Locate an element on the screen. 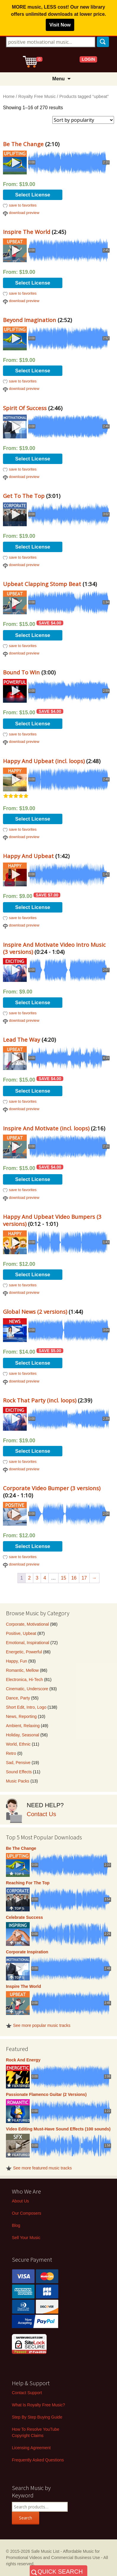 This screenshot has height=2576, width=117. Contact Support is located at coordinates (27, 2392).